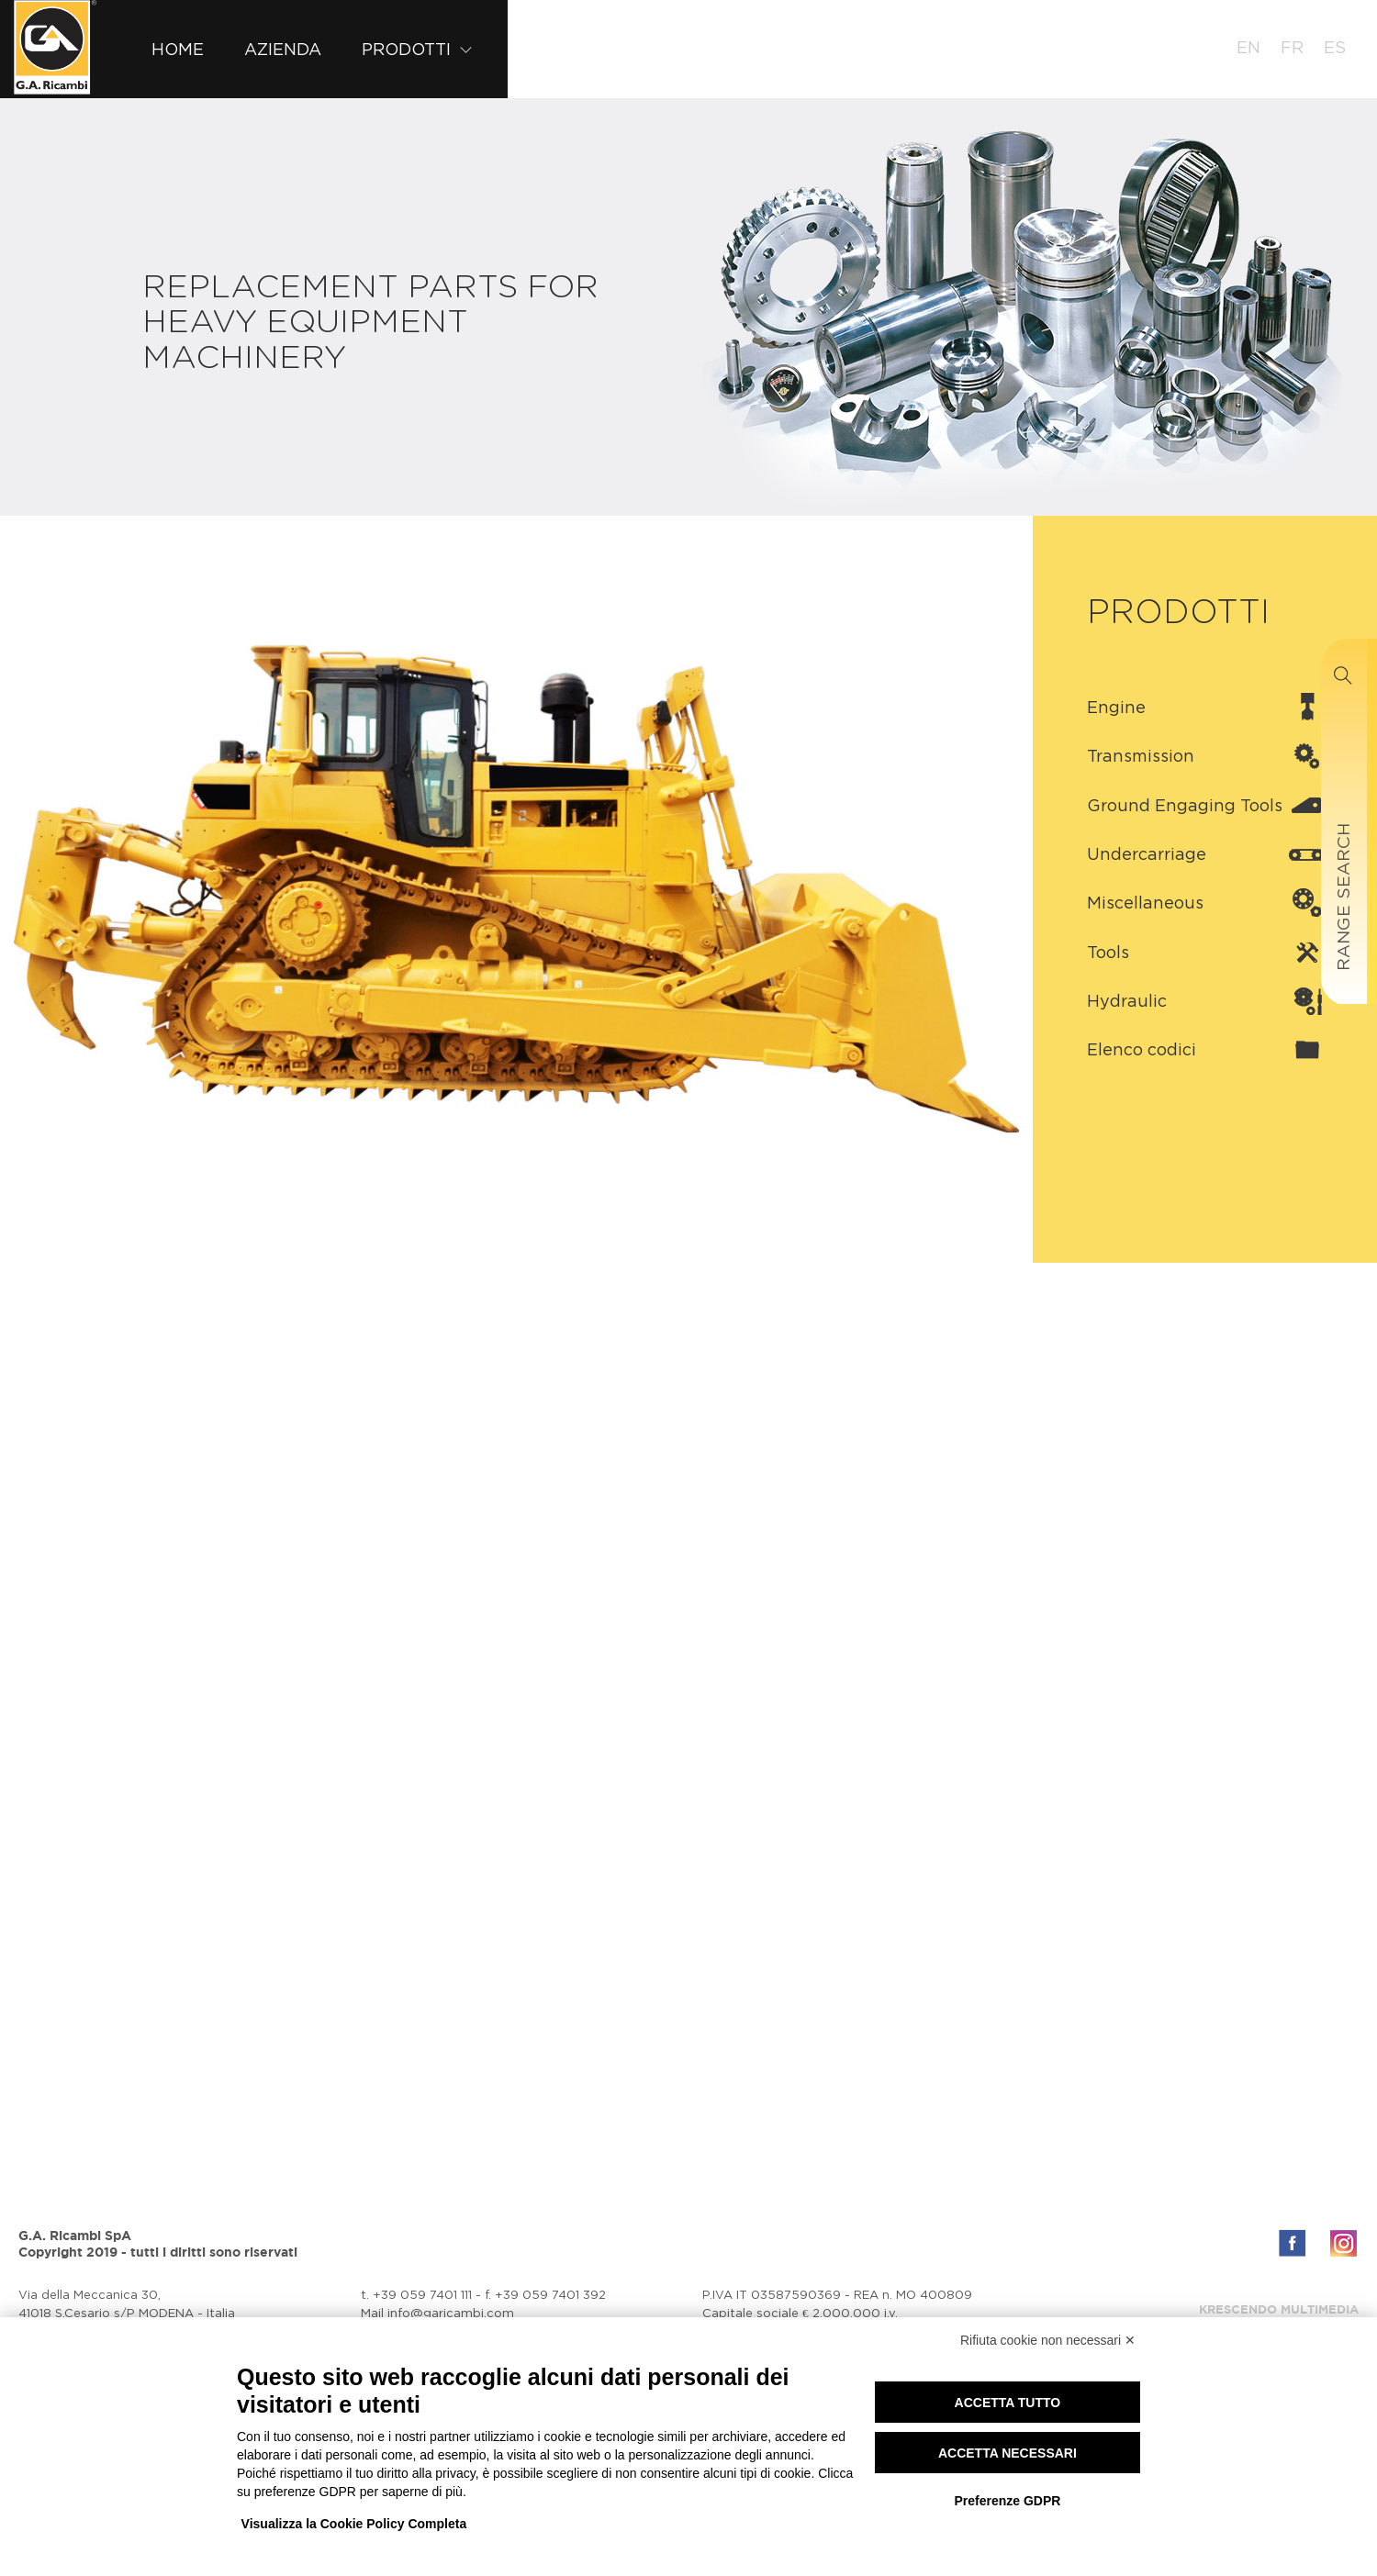  What do you see at coordinates (450, 2312) in the screenshot?
I see `info@garicambi.com` at bounding box center [450, 2312].